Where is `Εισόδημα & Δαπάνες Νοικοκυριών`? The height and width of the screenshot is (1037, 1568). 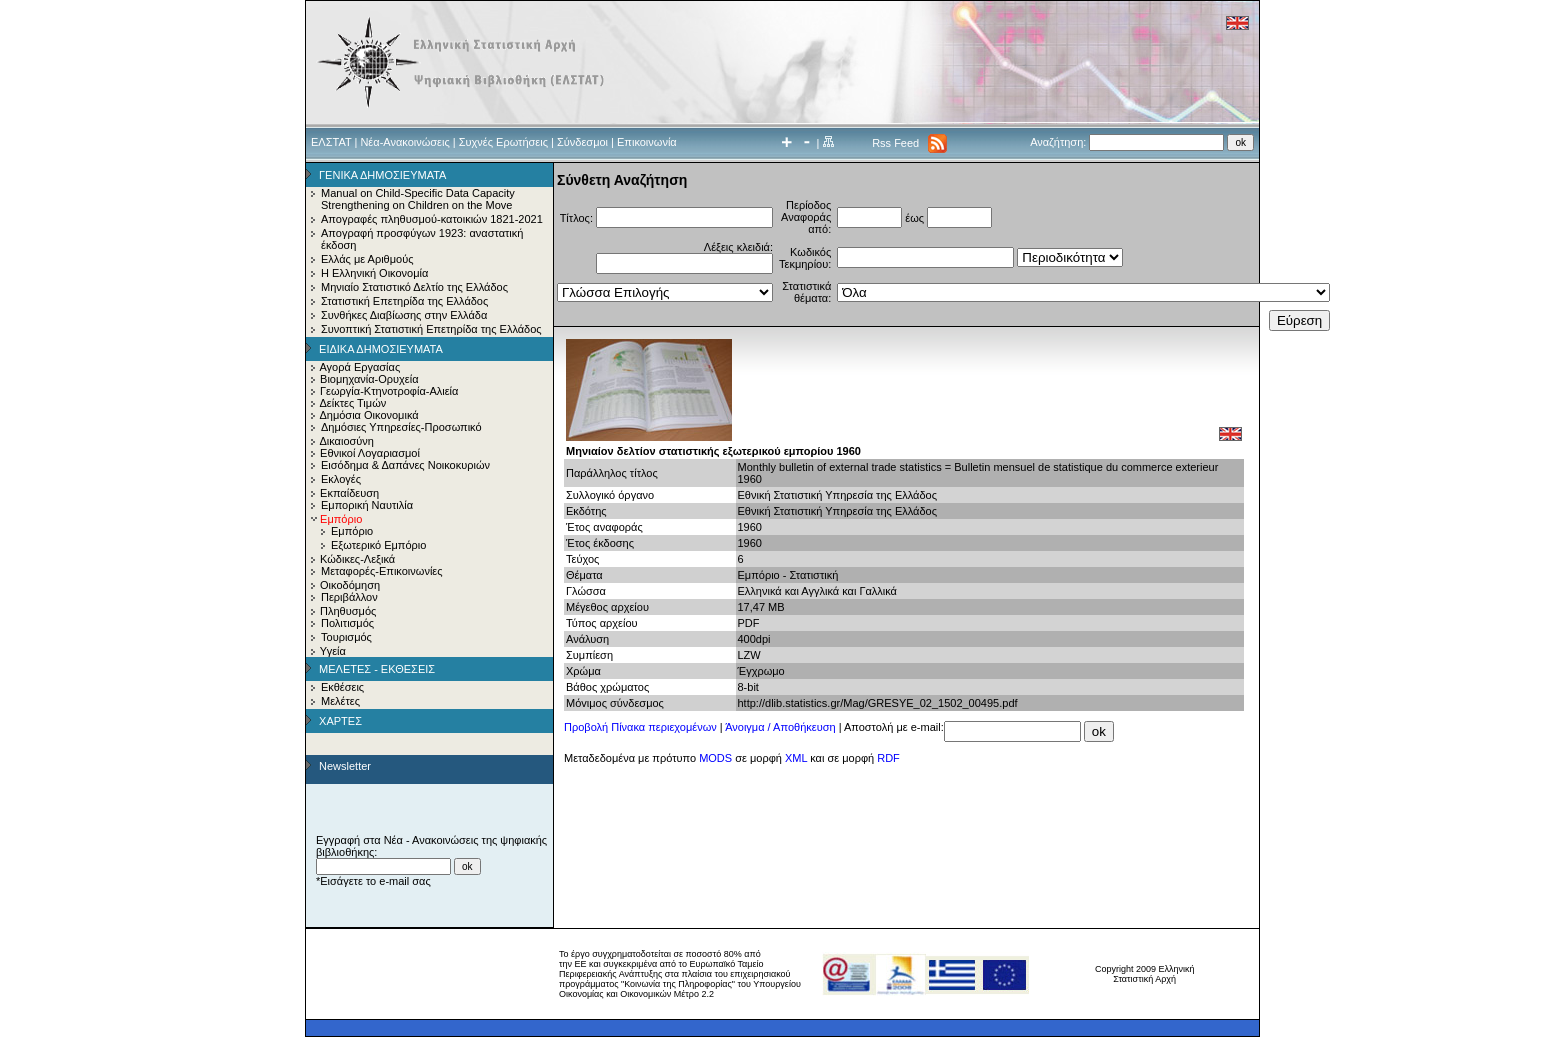
Εισόδημα & Δαπάνες Νοικοκυριών is located at coordinates (405, 465).